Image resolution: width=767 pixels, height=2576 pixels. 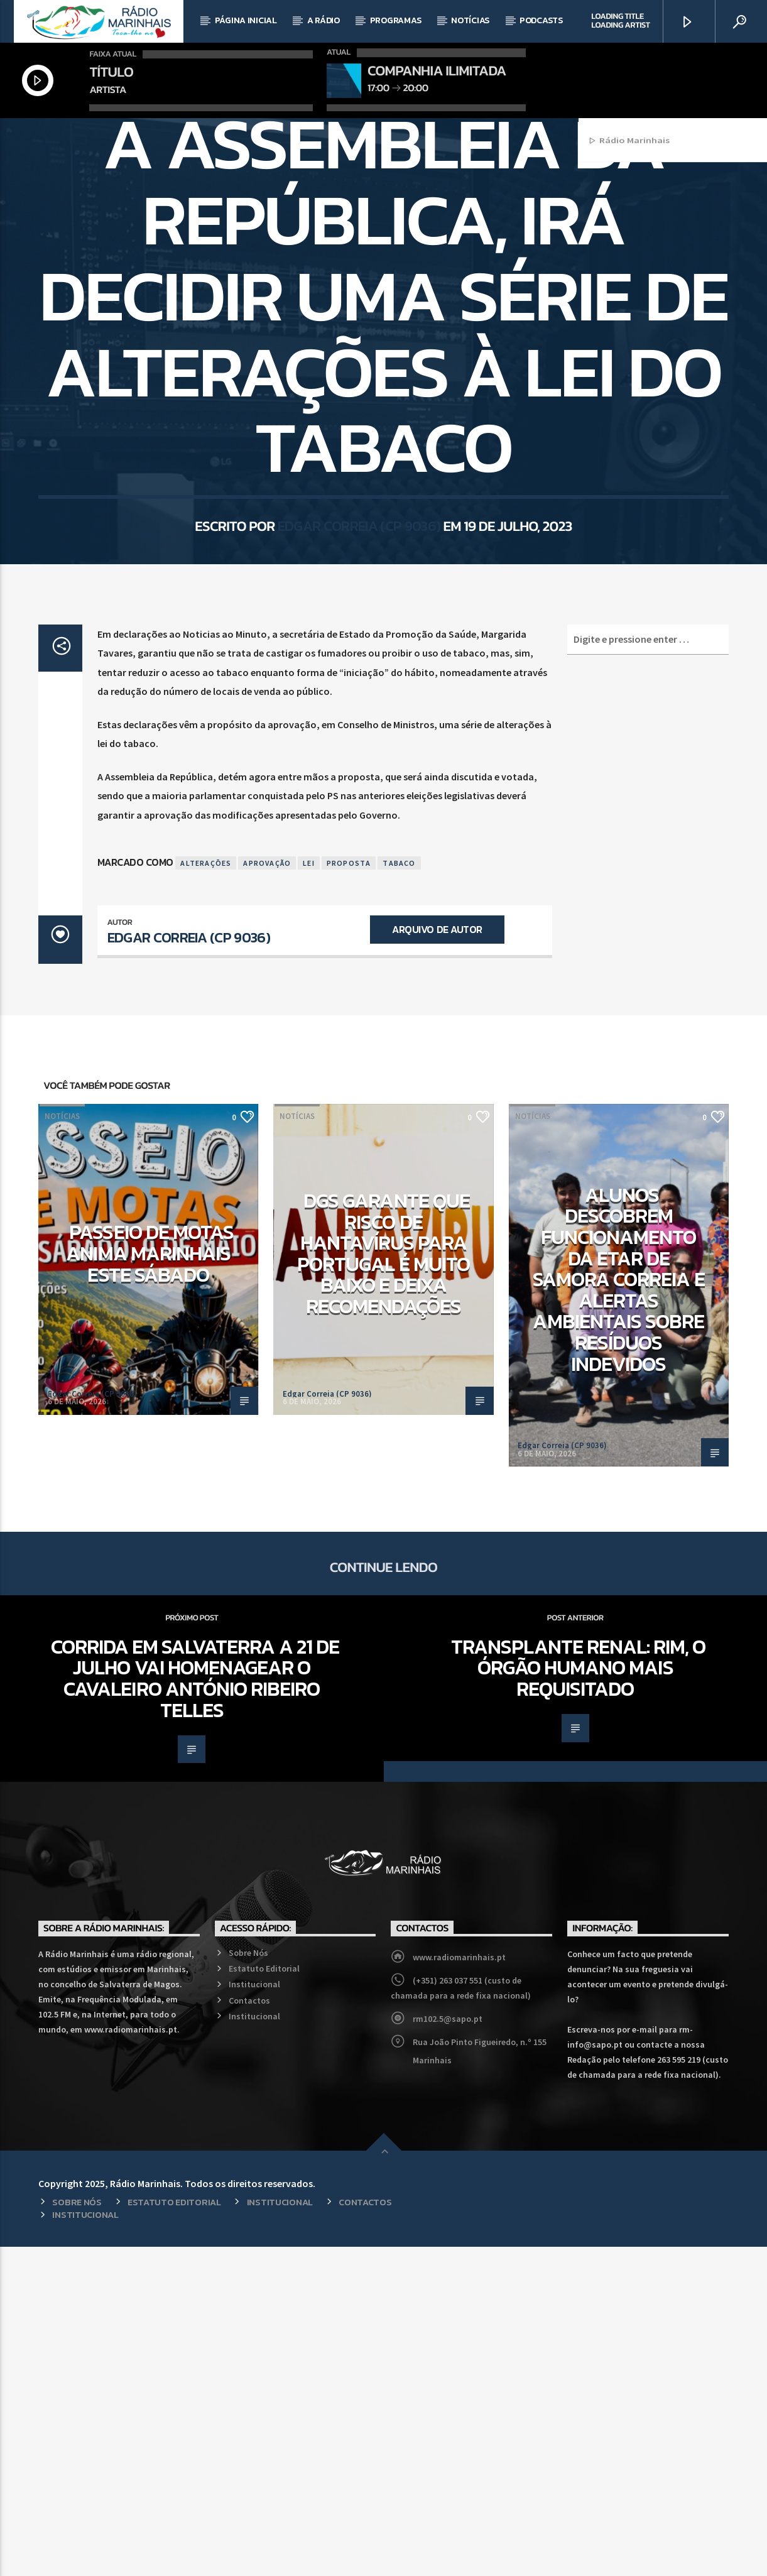 What do you see at coordinates (248, 2282) in the screenshot?
I see `Sobre Nós` at bounding box center [248, 2282].